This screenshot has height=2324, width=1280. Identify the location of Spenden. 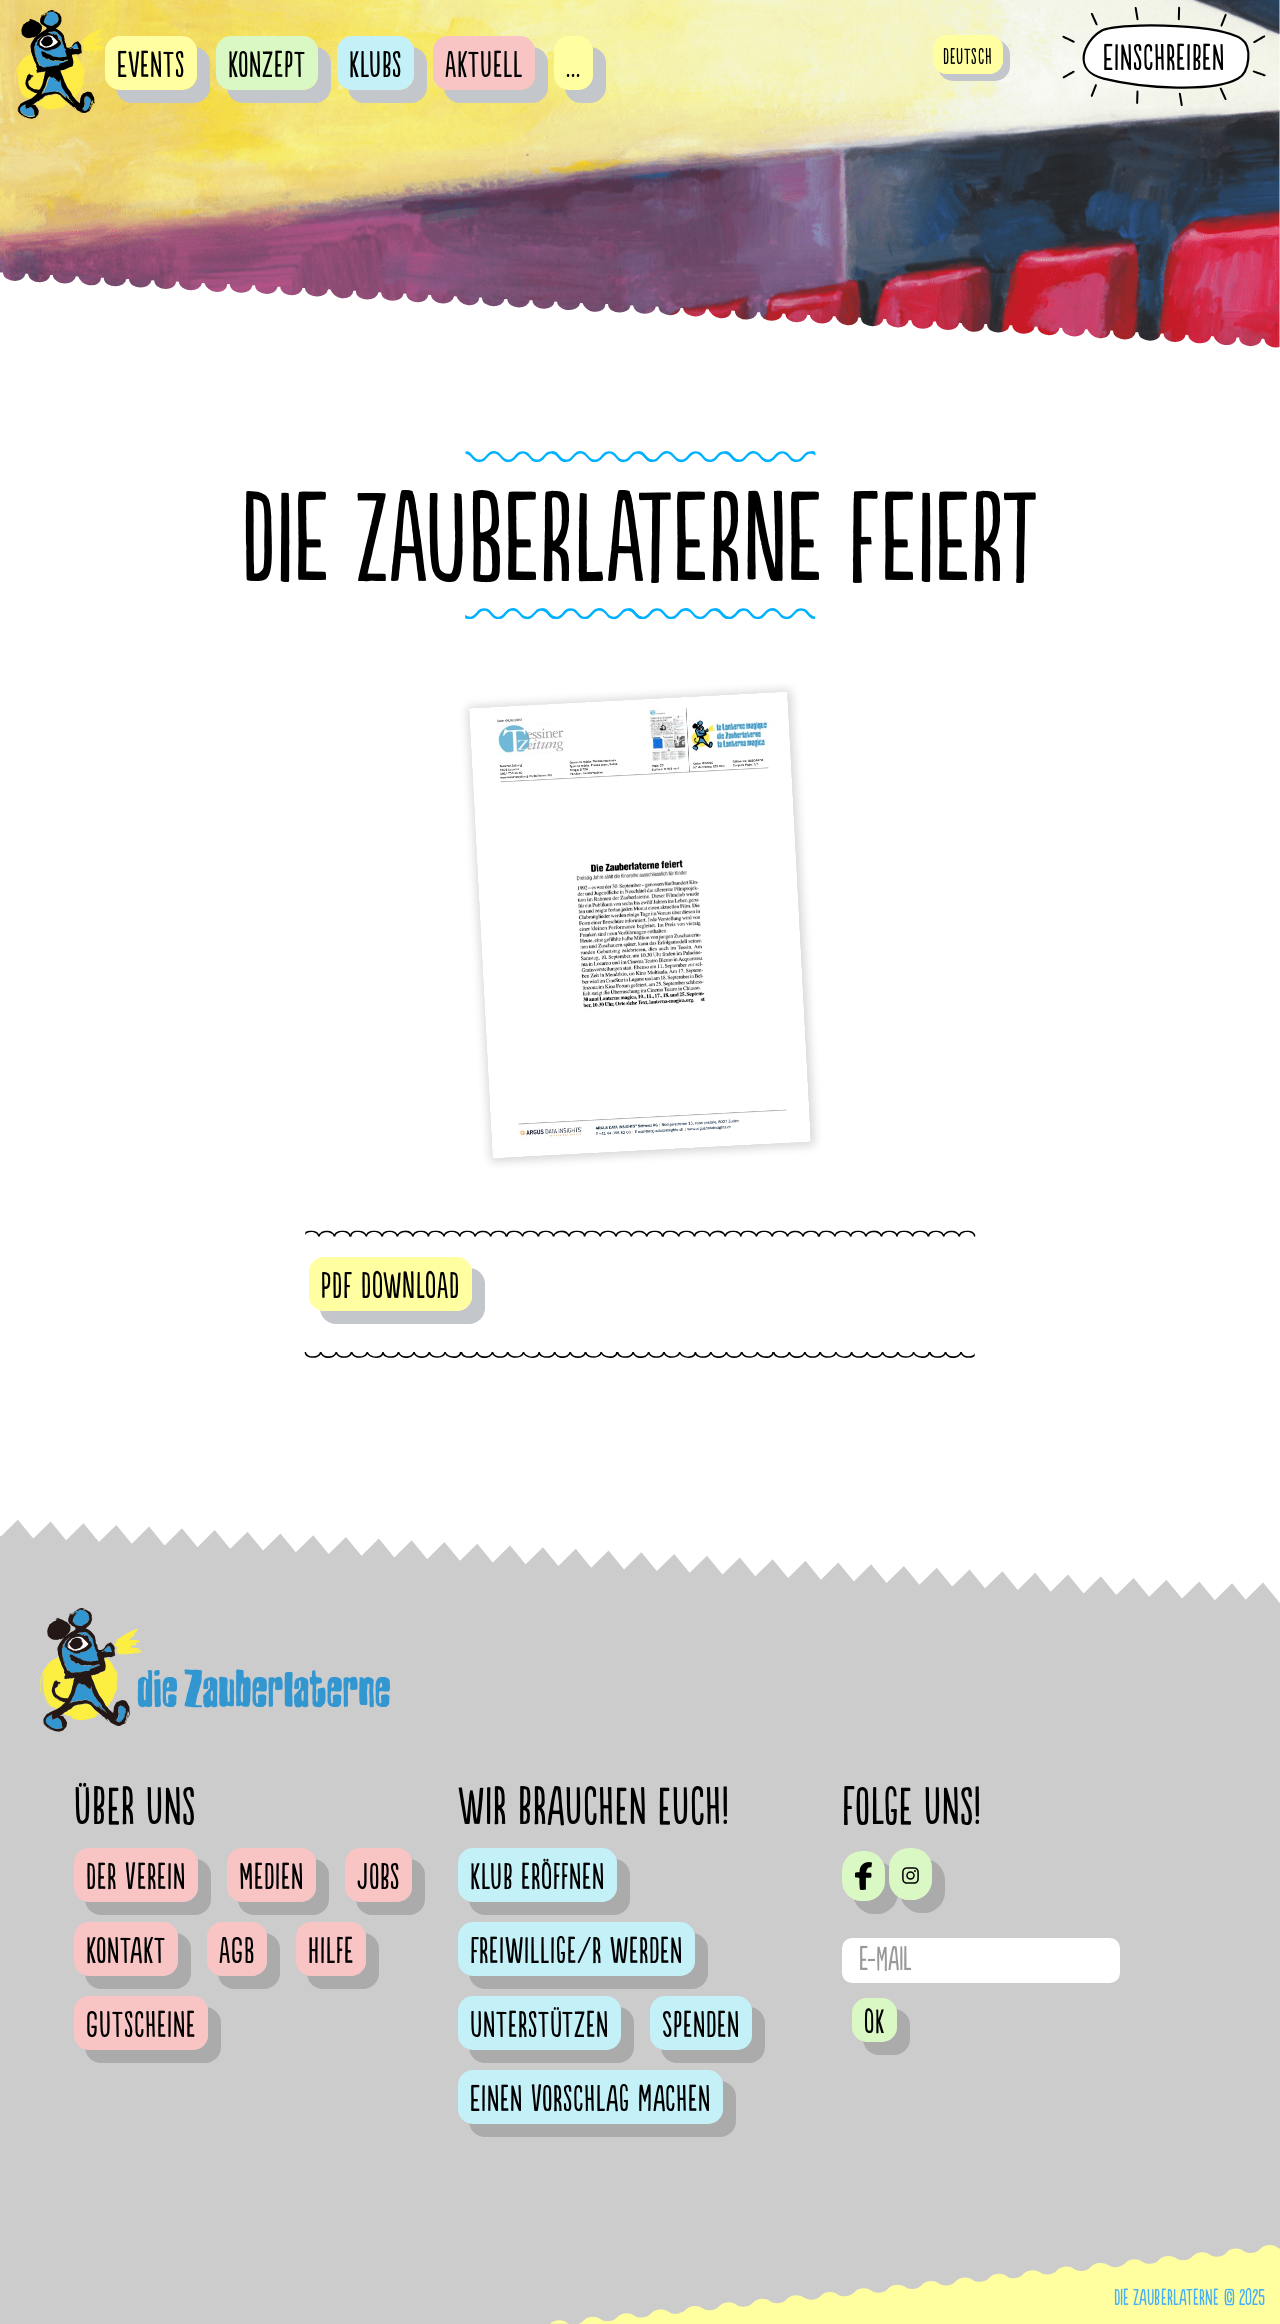
(701, 2026).